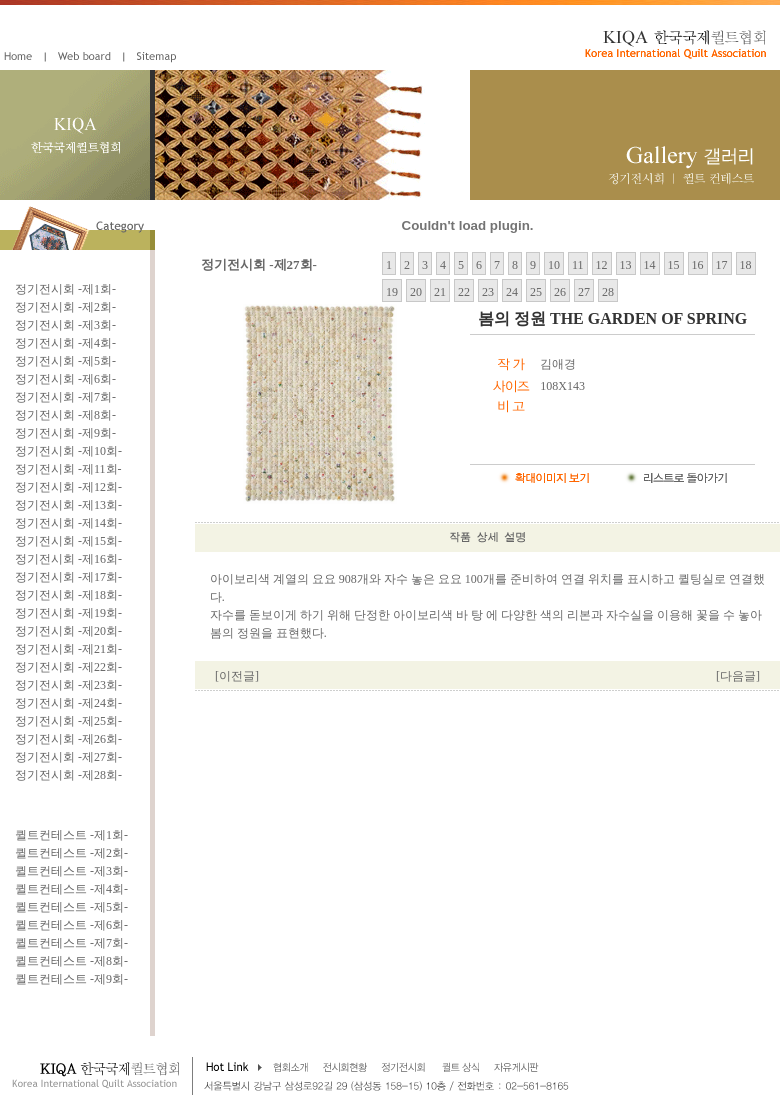 This screenshot has width=780, height=1114. Describe the element at coordinates (68, 739) in the screenshot. I see `정기전시회 -제26회-` at that location.